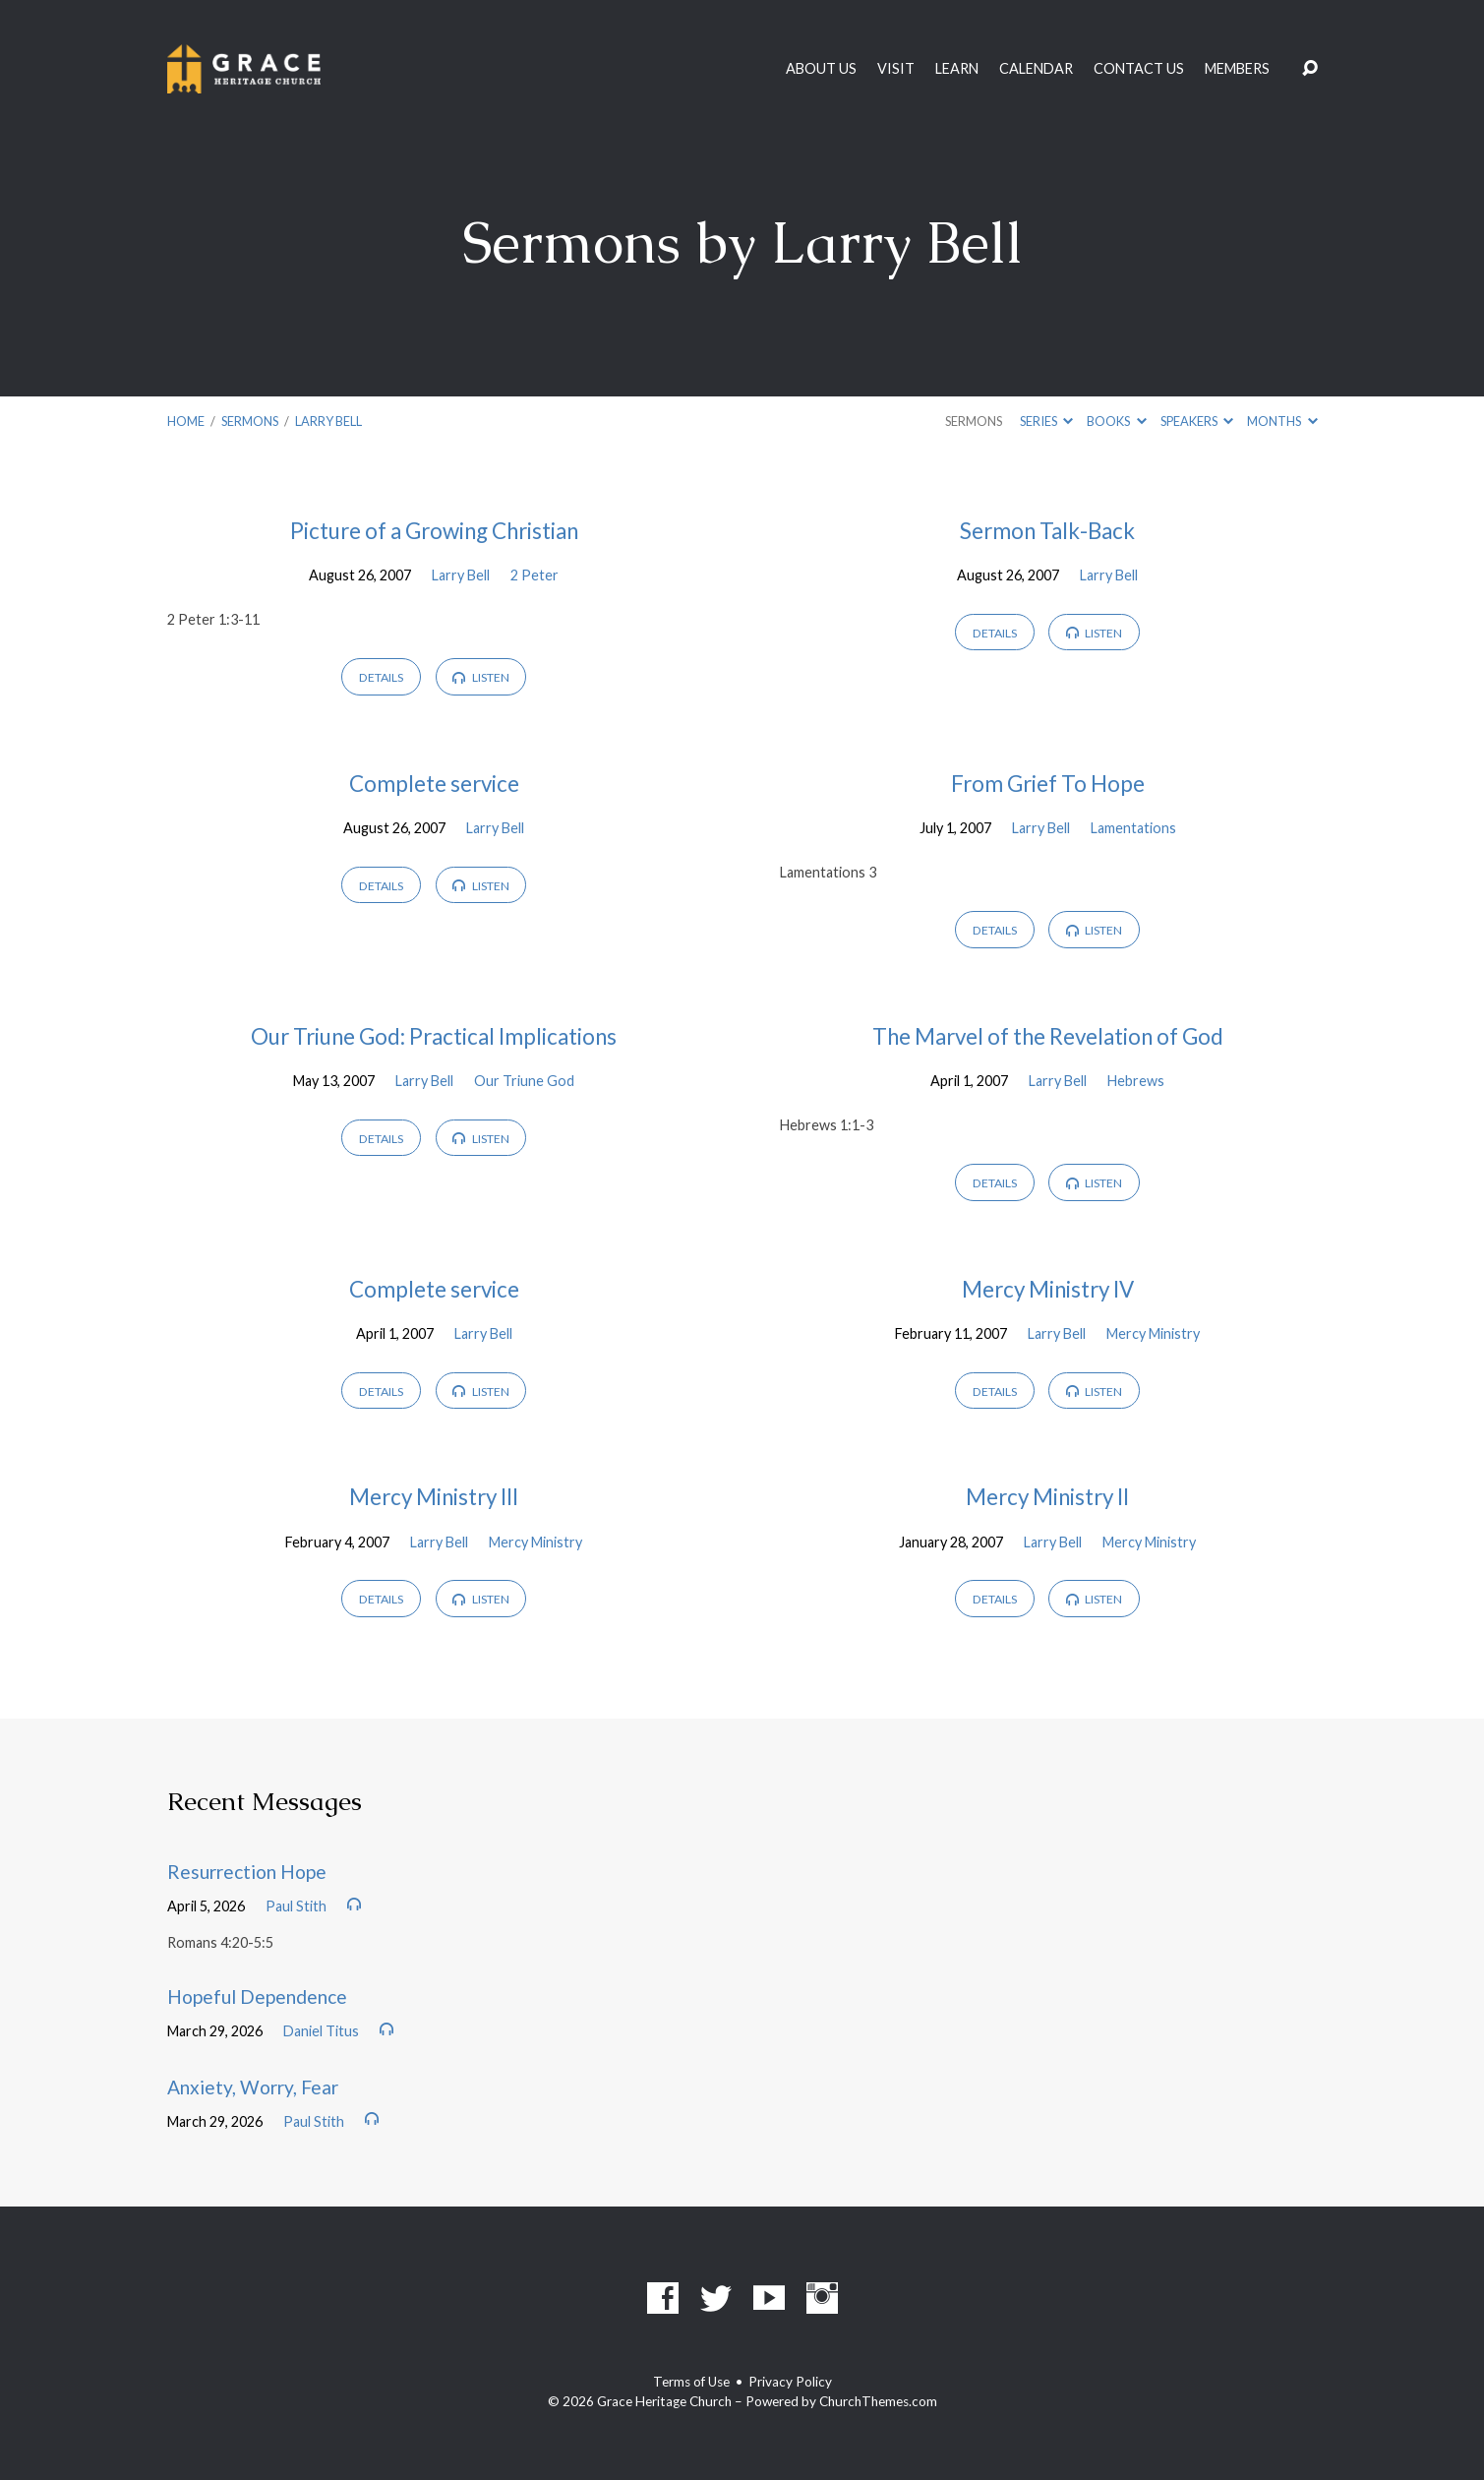  I want to click on Contact Us, so click(1139, 69).